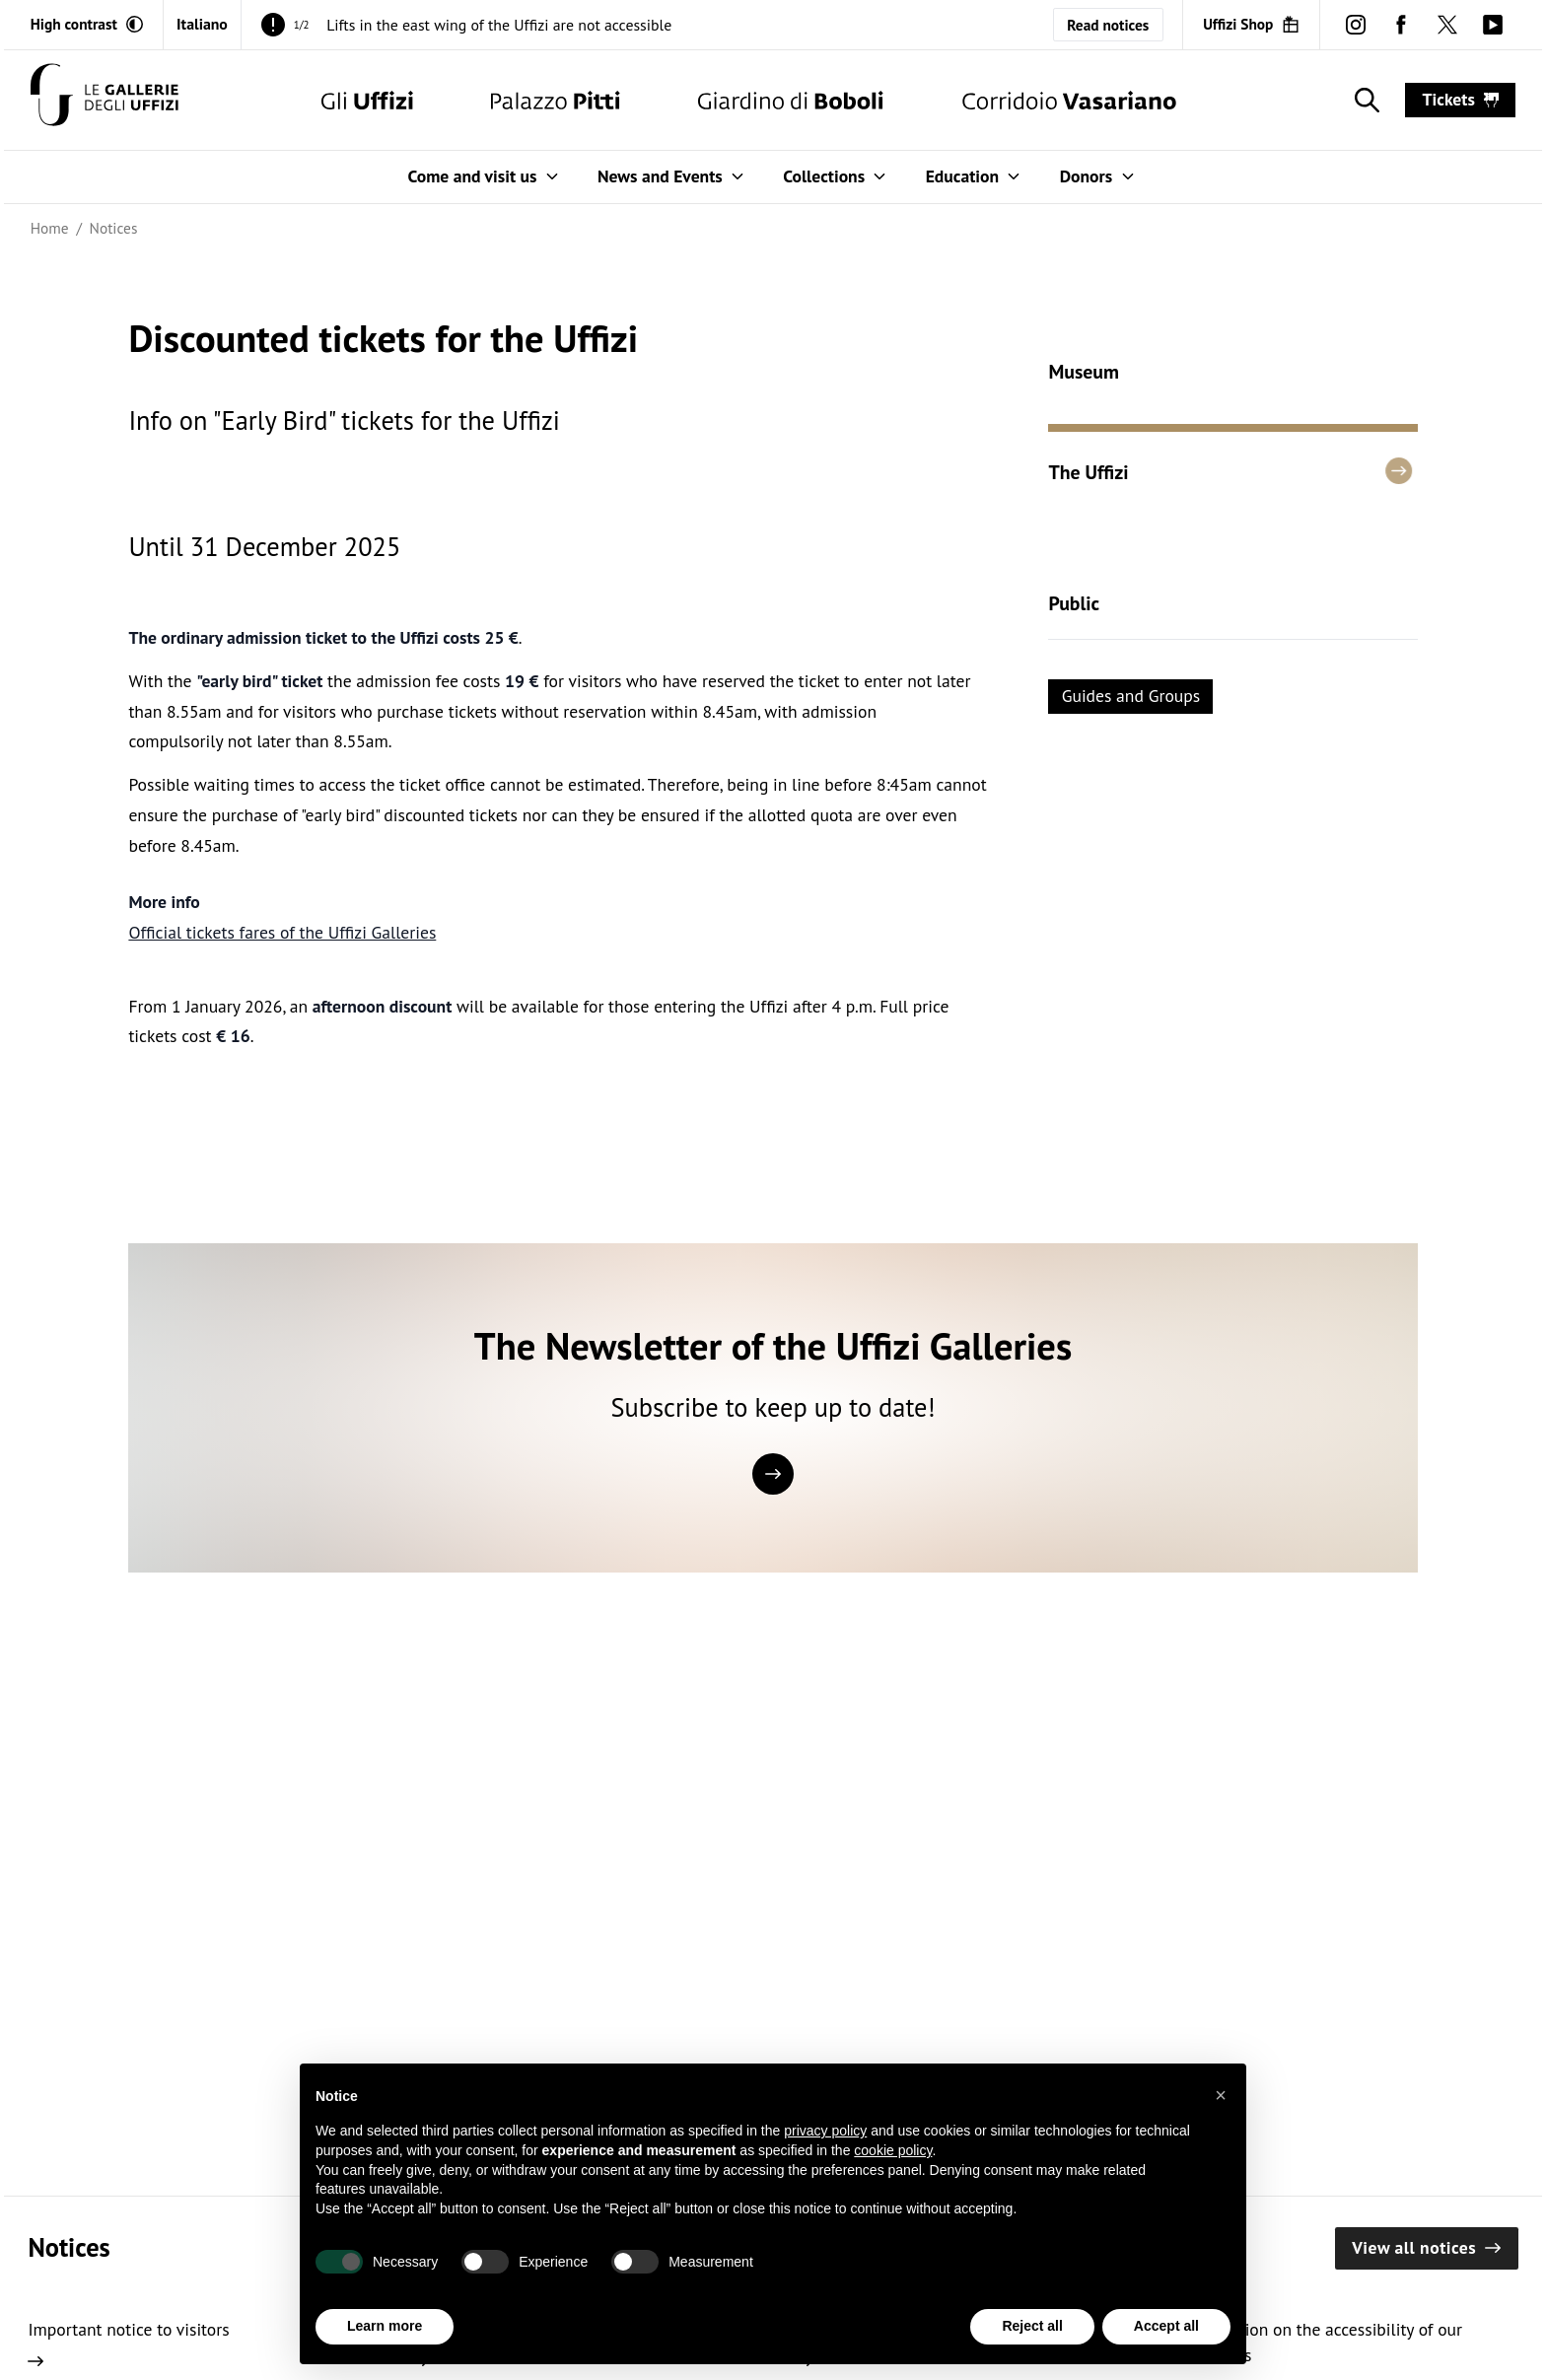 The height and width of the screenshot is (2380, 1546). Describe the element at coordinates (1355, 24) in the screenshot. I see `[instagram (Open in new window)]` at that location.